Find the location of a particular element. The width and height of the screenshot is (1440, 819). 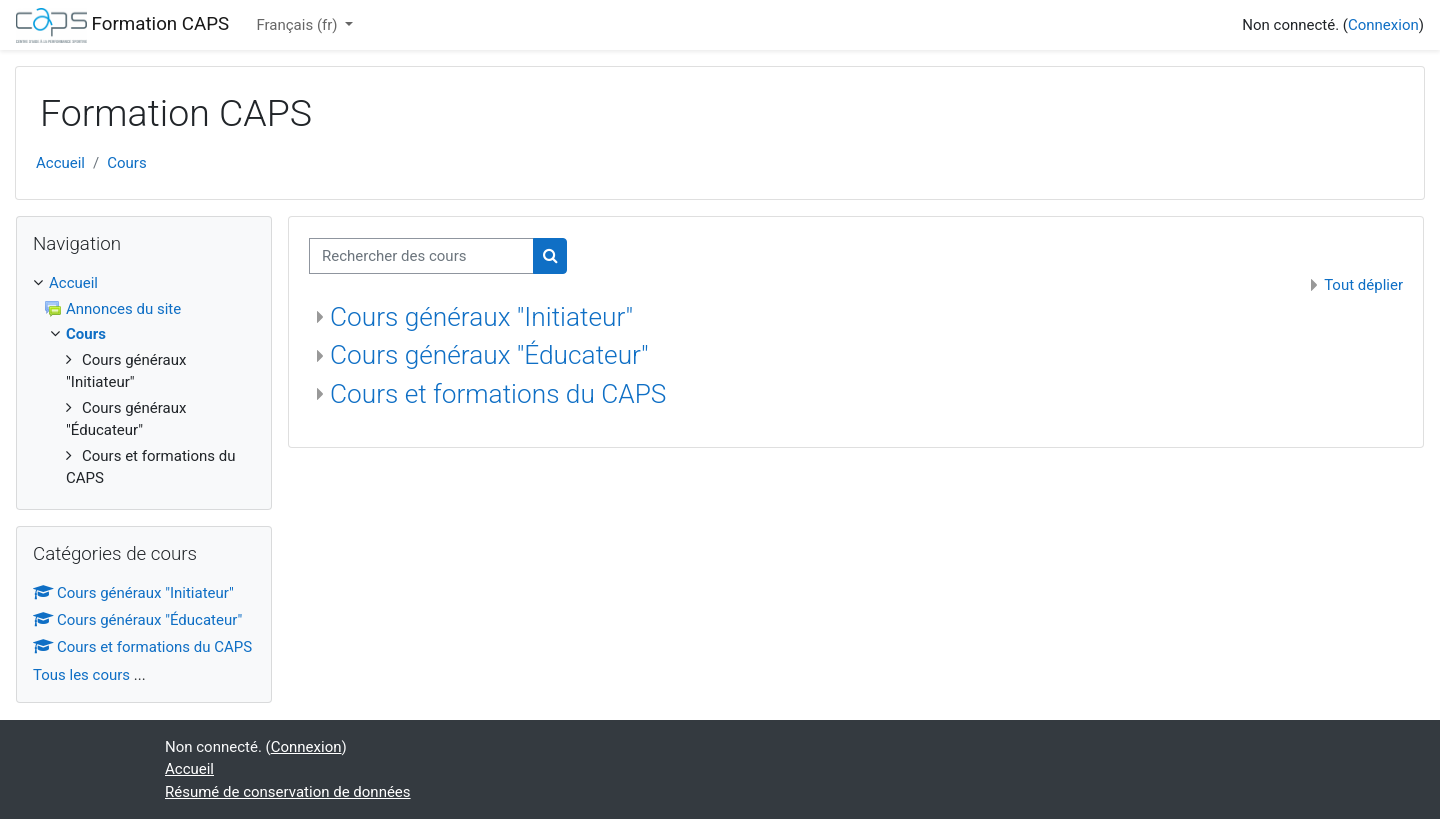

Français ‎(fr)‎ is located at coordinates (298, 25).